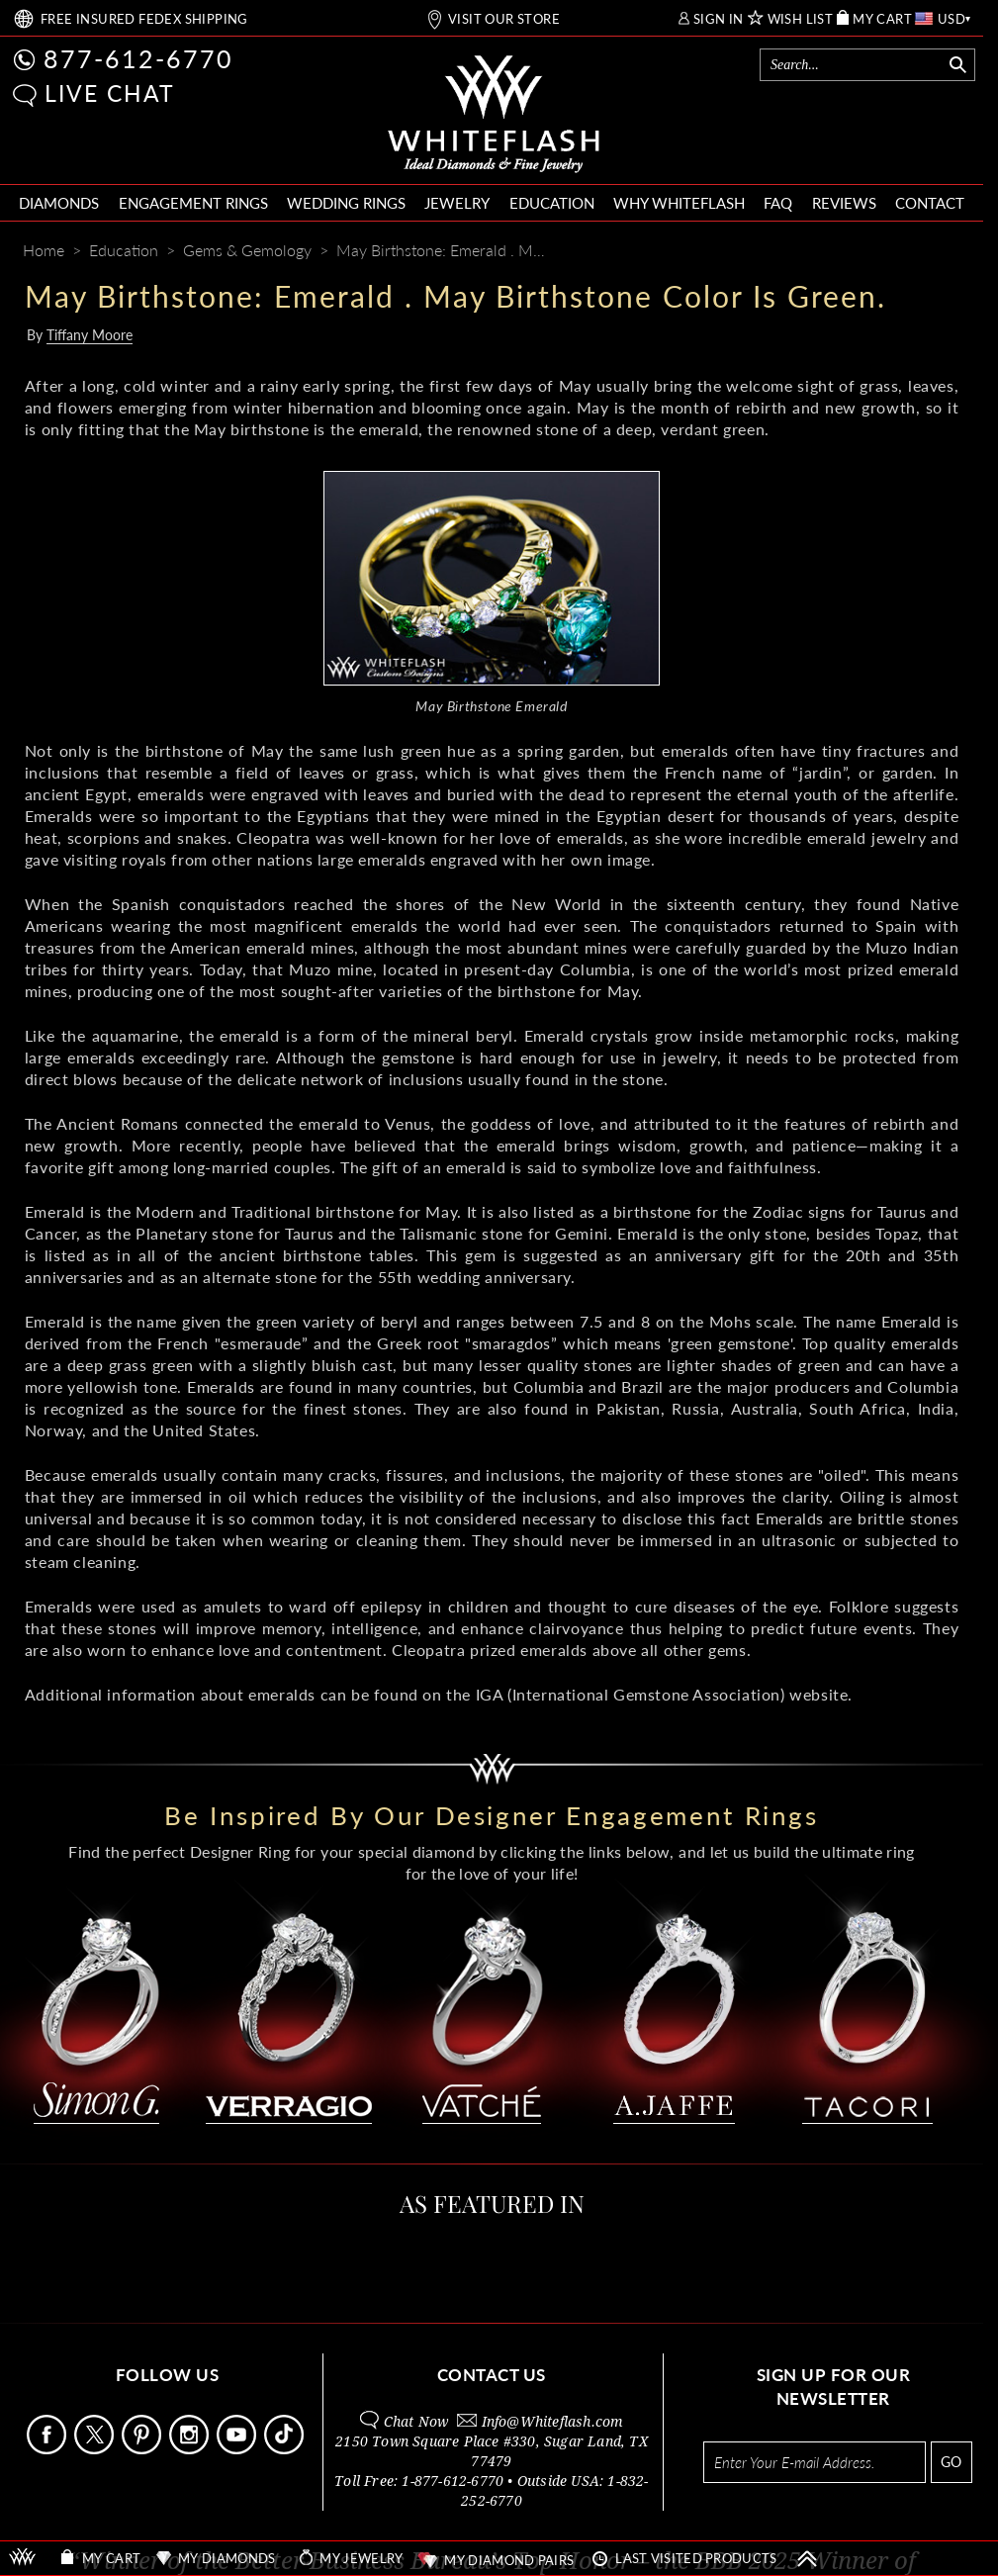  What do you see at coordinates (881, 251) in the screenshot?
I see `[Pinterest]` at bounding box center [881, 251].